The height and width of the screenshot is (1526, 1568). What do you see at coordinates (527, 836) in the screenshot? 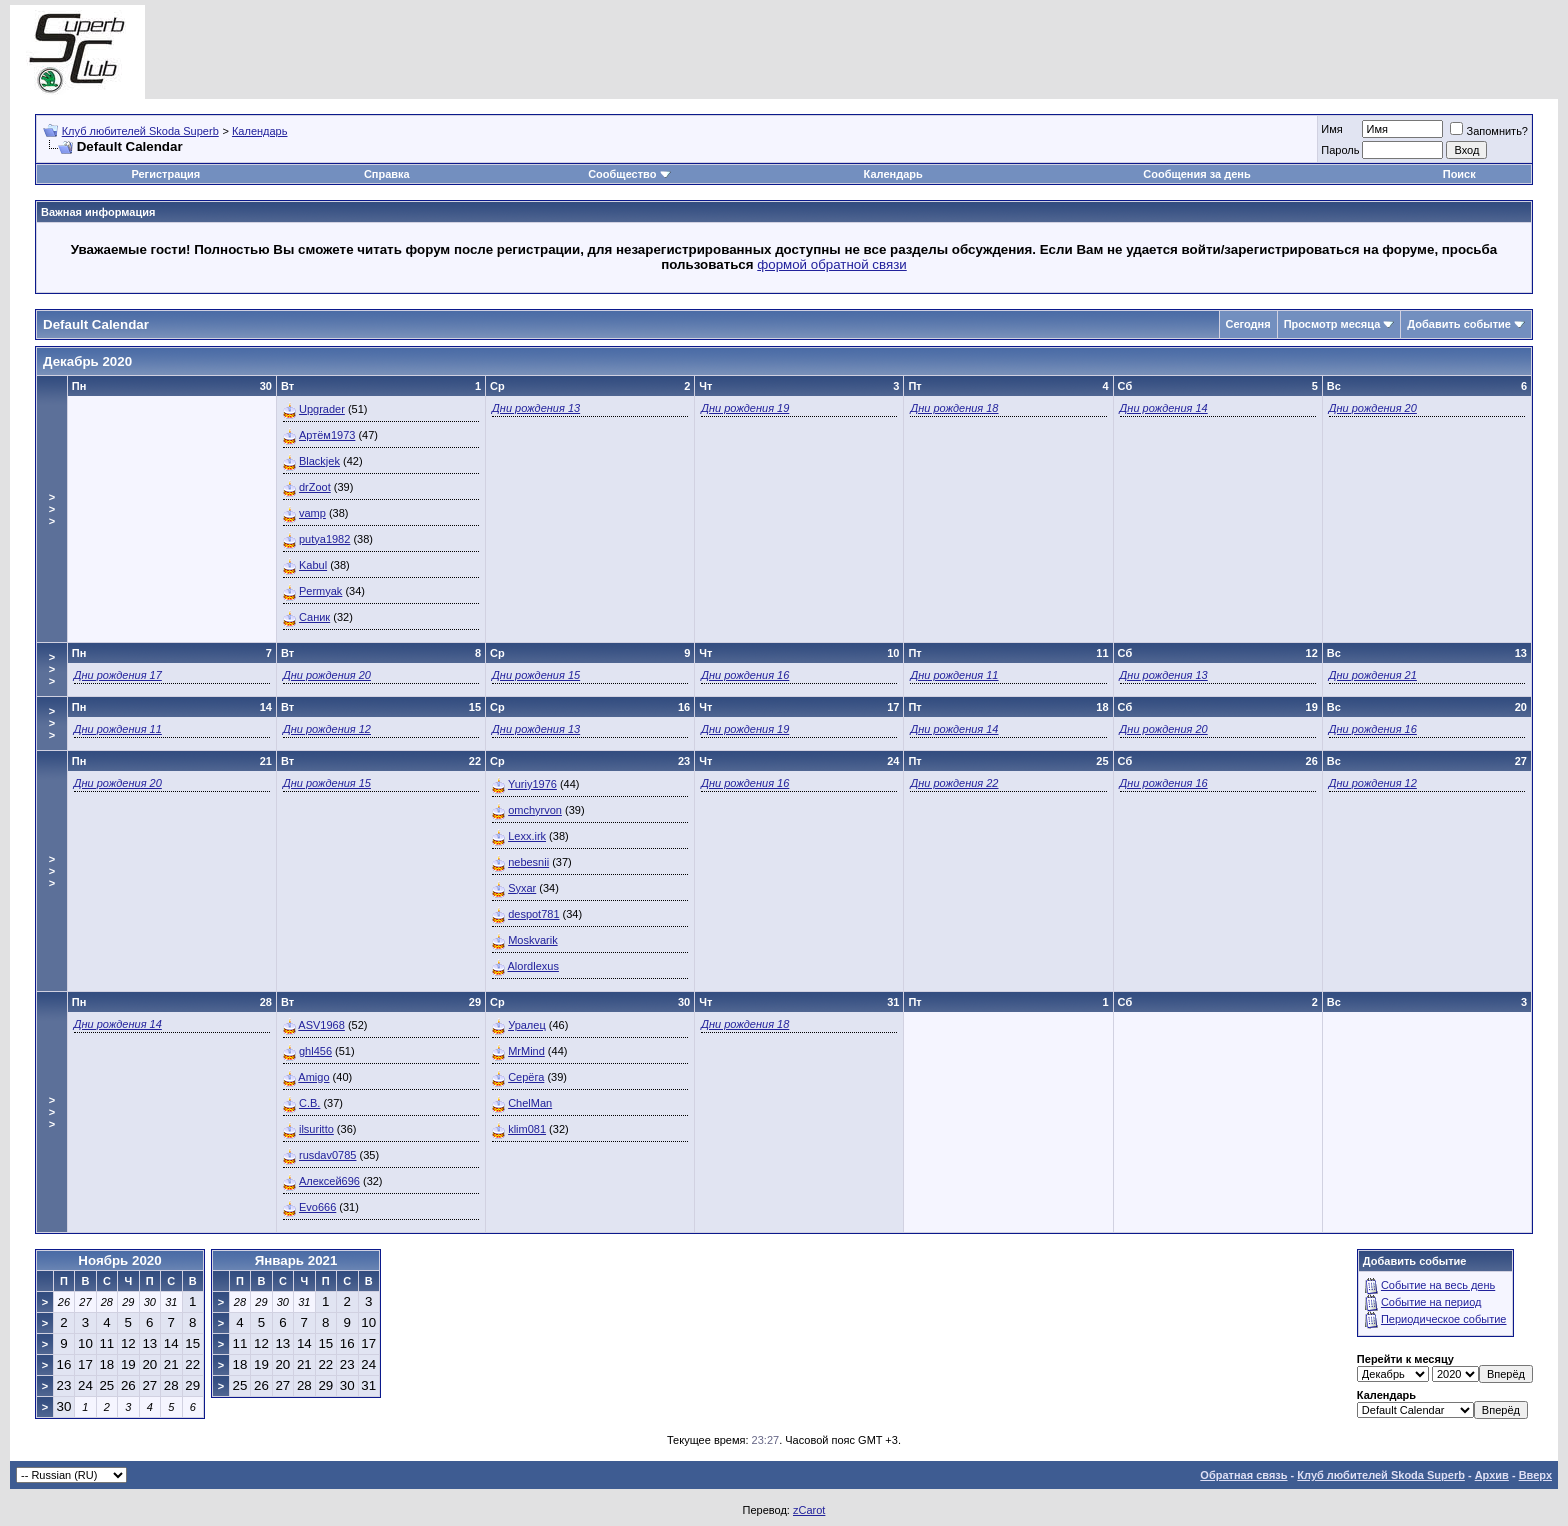
I see `Lexx.irk` at bounding box center [527, 836].